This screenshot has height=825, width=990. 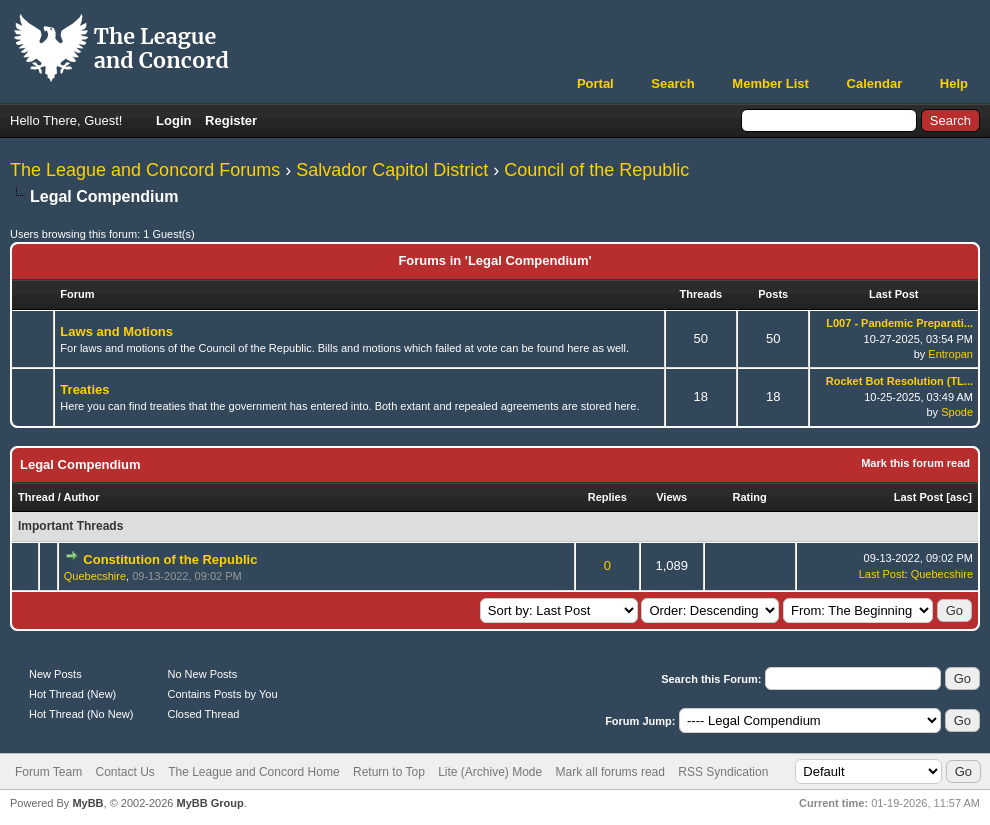 I want to click on Return to Top, so click(x=389, y=772).